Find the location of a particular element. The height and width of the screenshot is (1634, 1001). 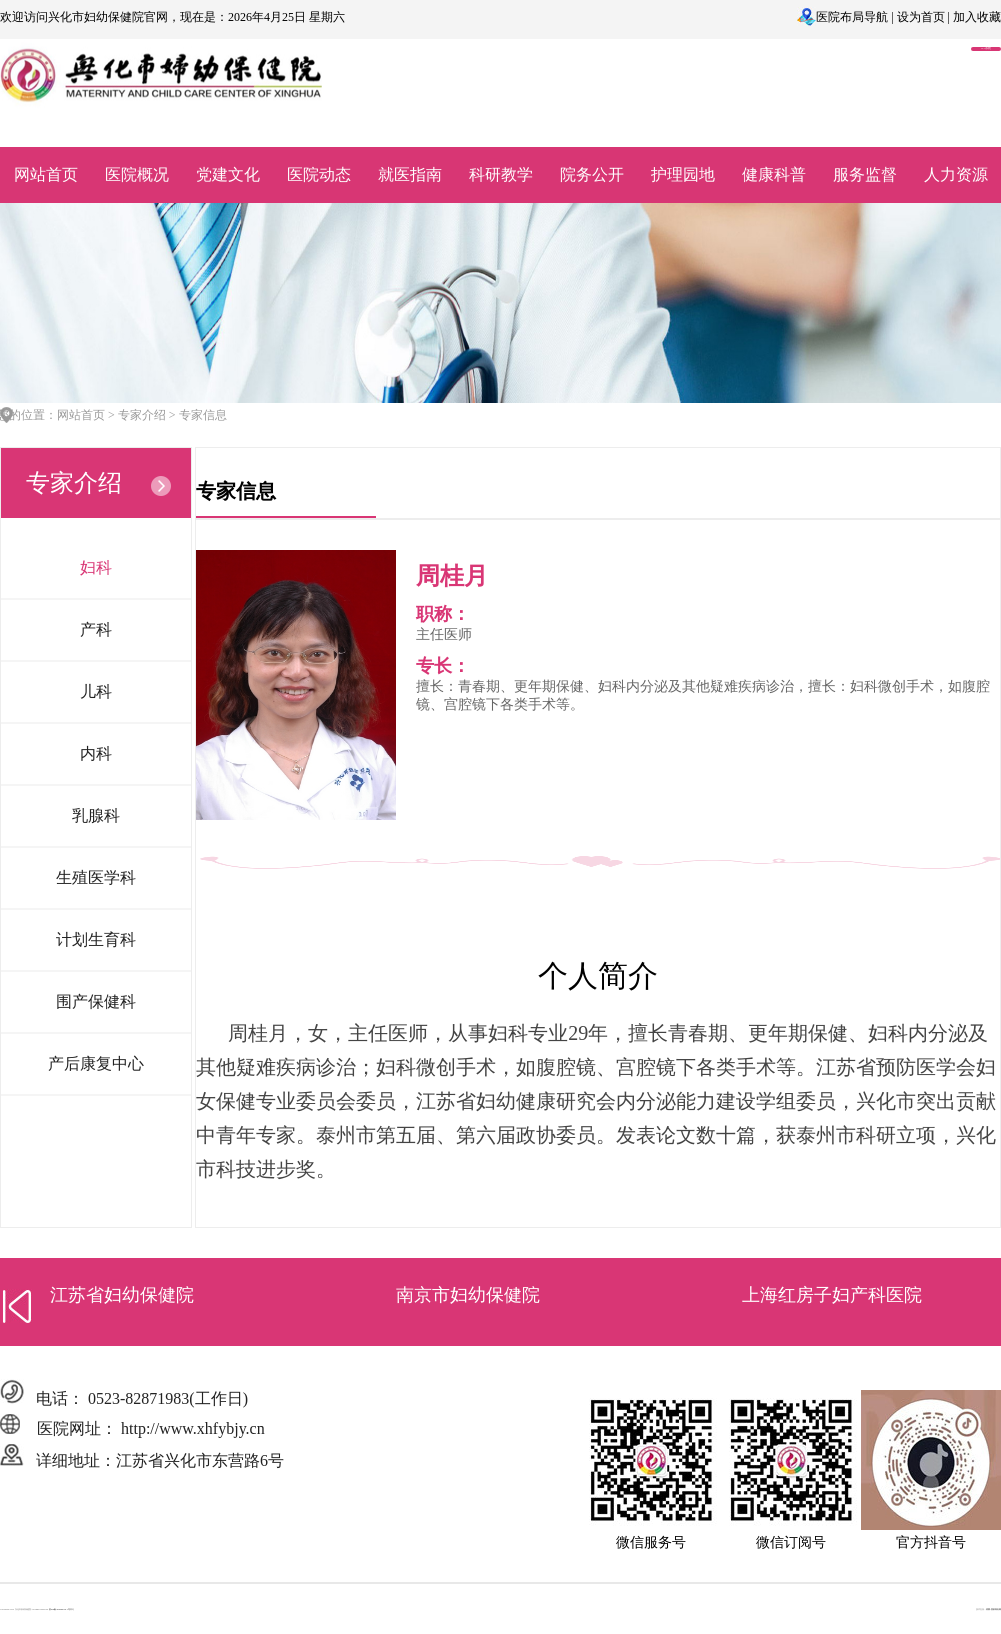

产后康复中心 is located at coordinates (96, 1063).